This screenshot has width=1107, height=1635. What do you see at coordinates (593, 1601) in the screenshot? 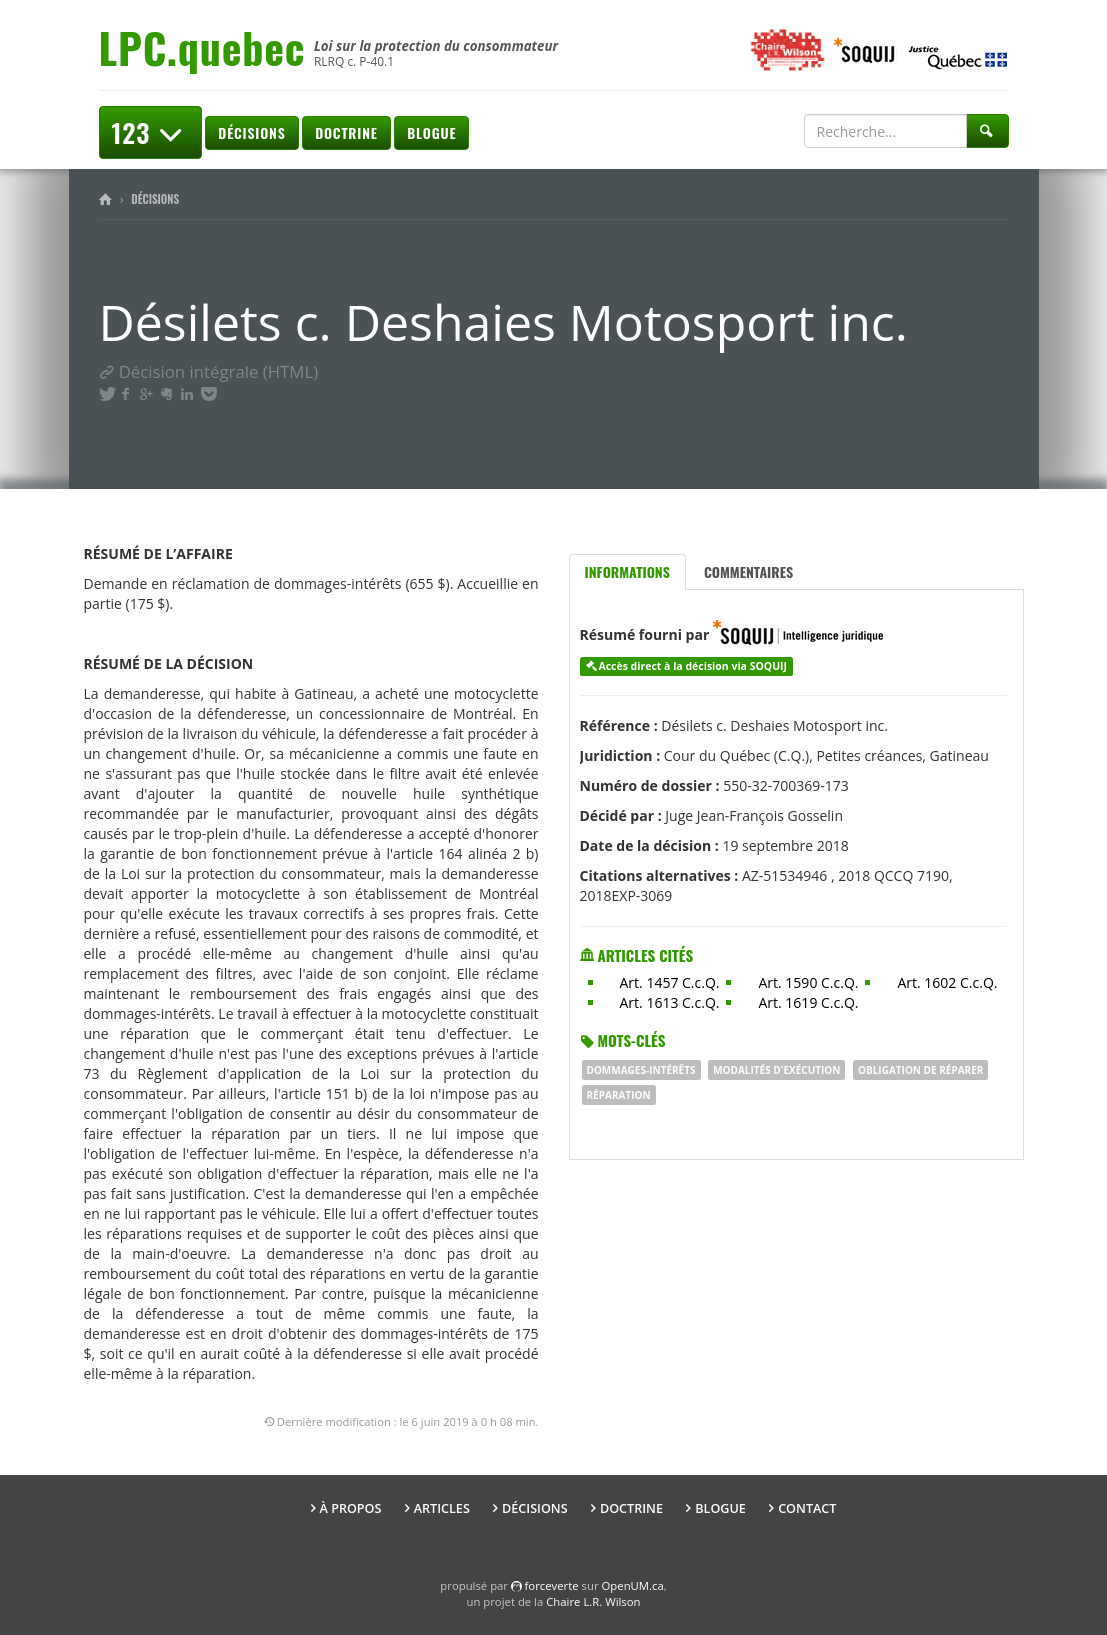
I see `Chaire L.R. Wilson` at bounding box center [593, 1601].